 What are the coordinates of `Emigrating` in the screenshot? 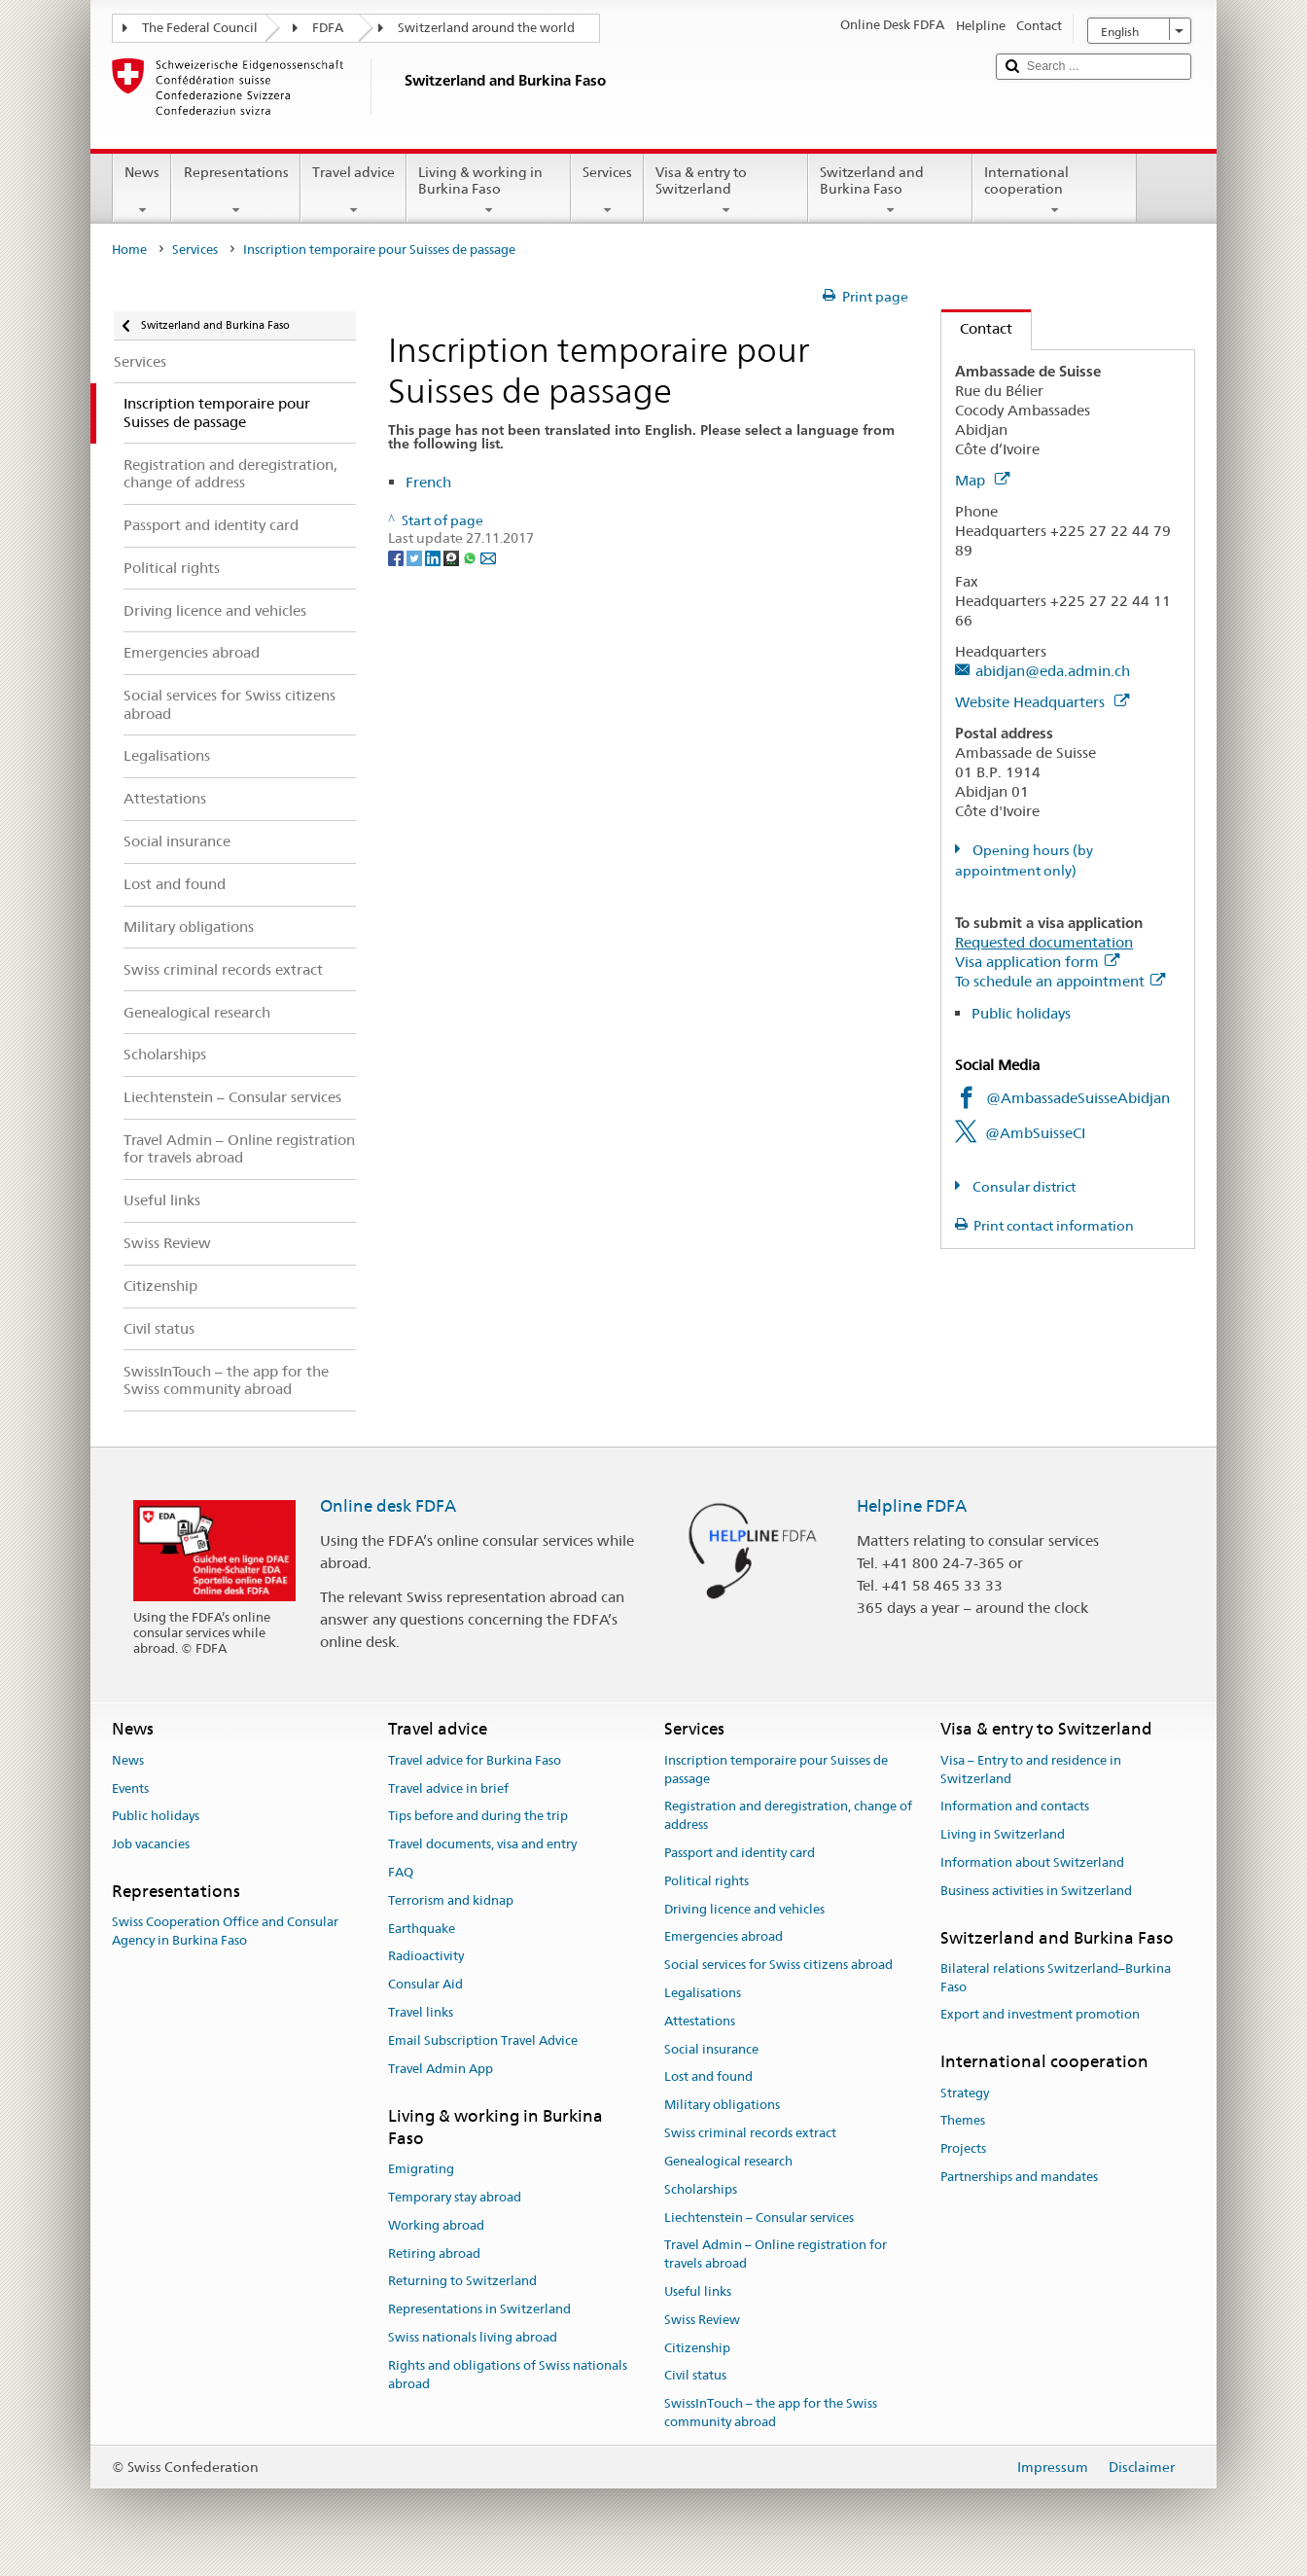 It's located at (421, 2169).